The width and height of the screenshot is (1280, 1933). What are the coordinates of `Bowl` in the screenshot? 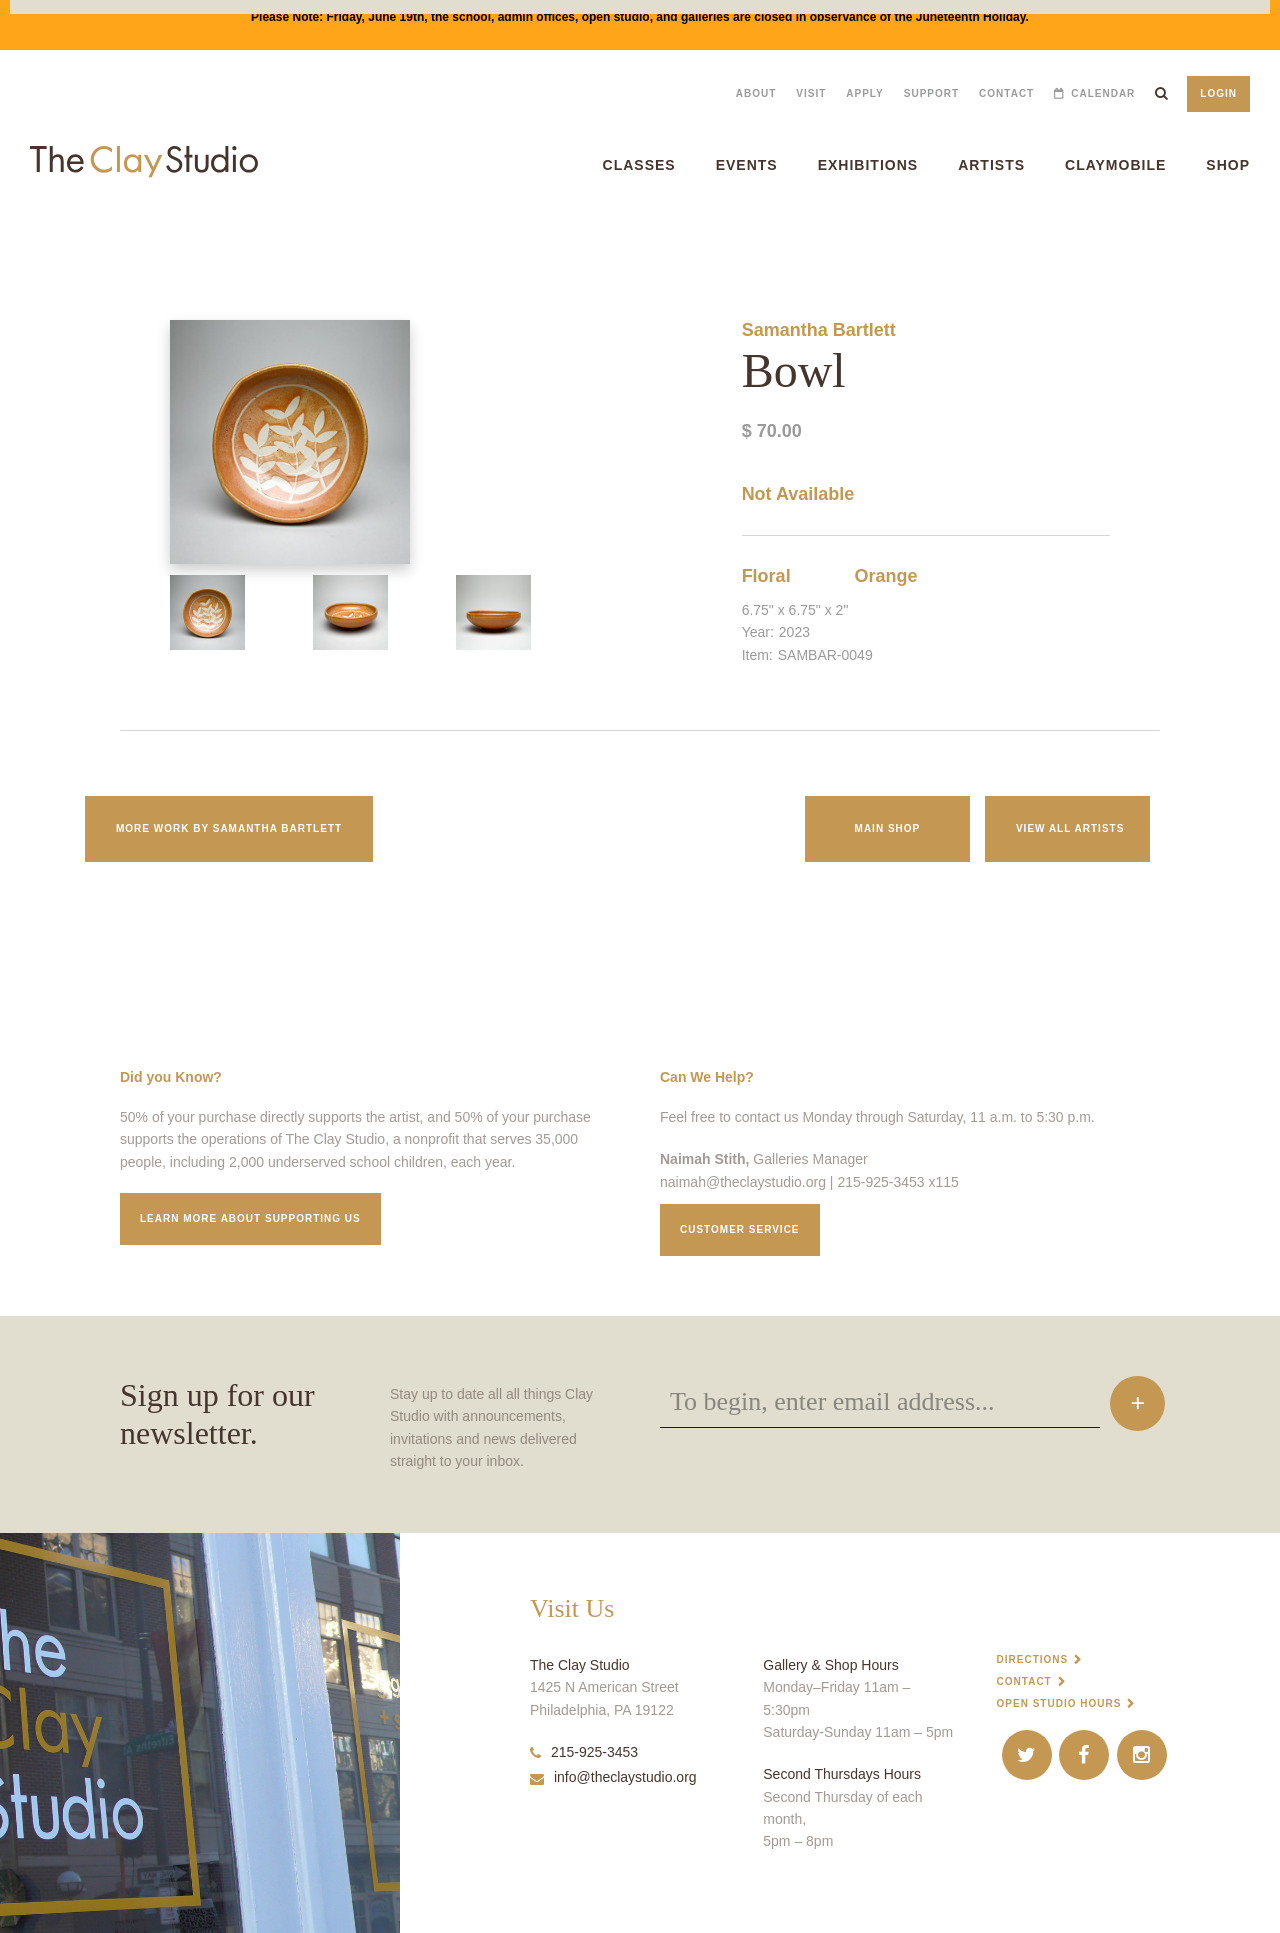 It's located at (11, 239).